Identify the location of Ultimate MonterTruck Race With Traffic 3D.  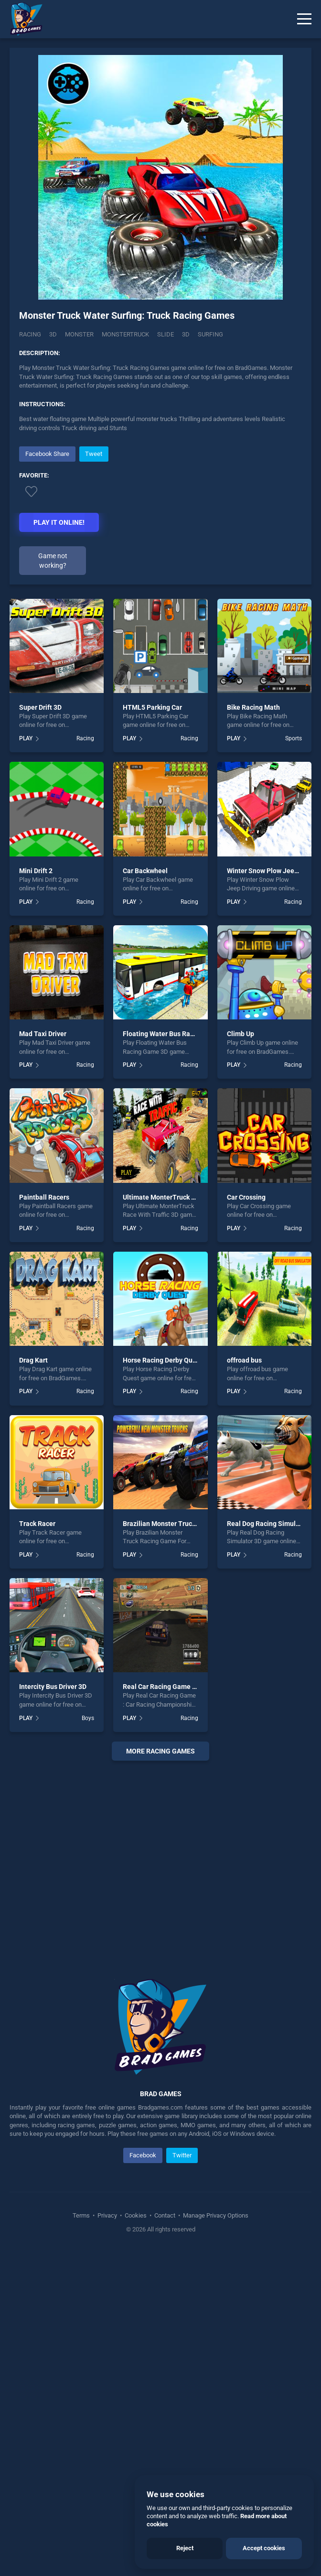
(188, 1376).